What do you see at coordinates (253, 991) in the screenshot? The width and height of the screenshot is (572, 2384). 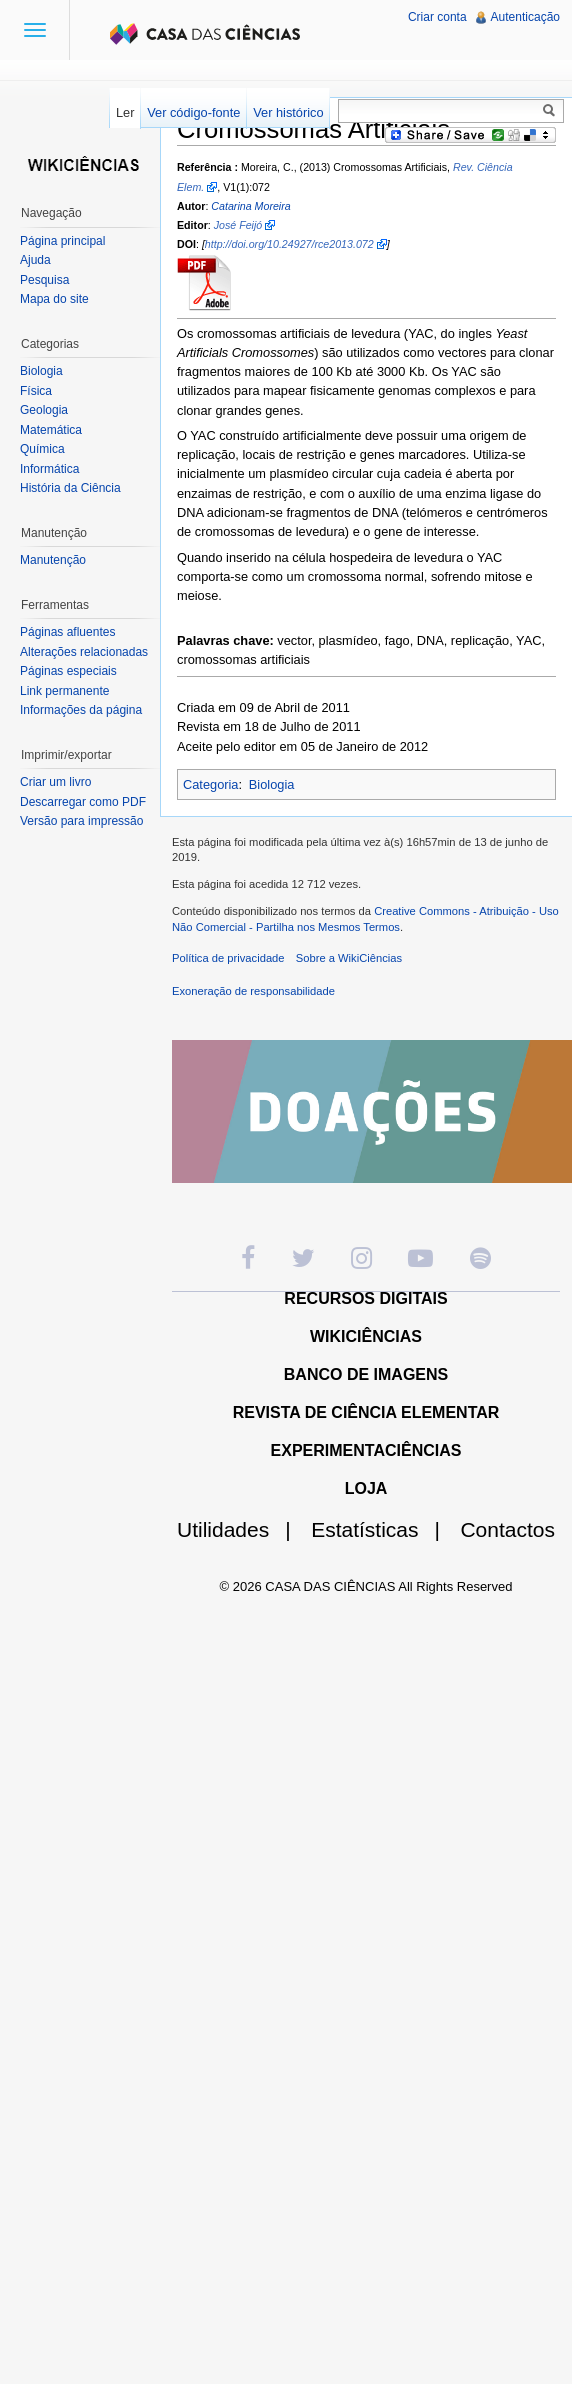 I see `Exoneração de responsabilidade` at bounding box center [253, 991].